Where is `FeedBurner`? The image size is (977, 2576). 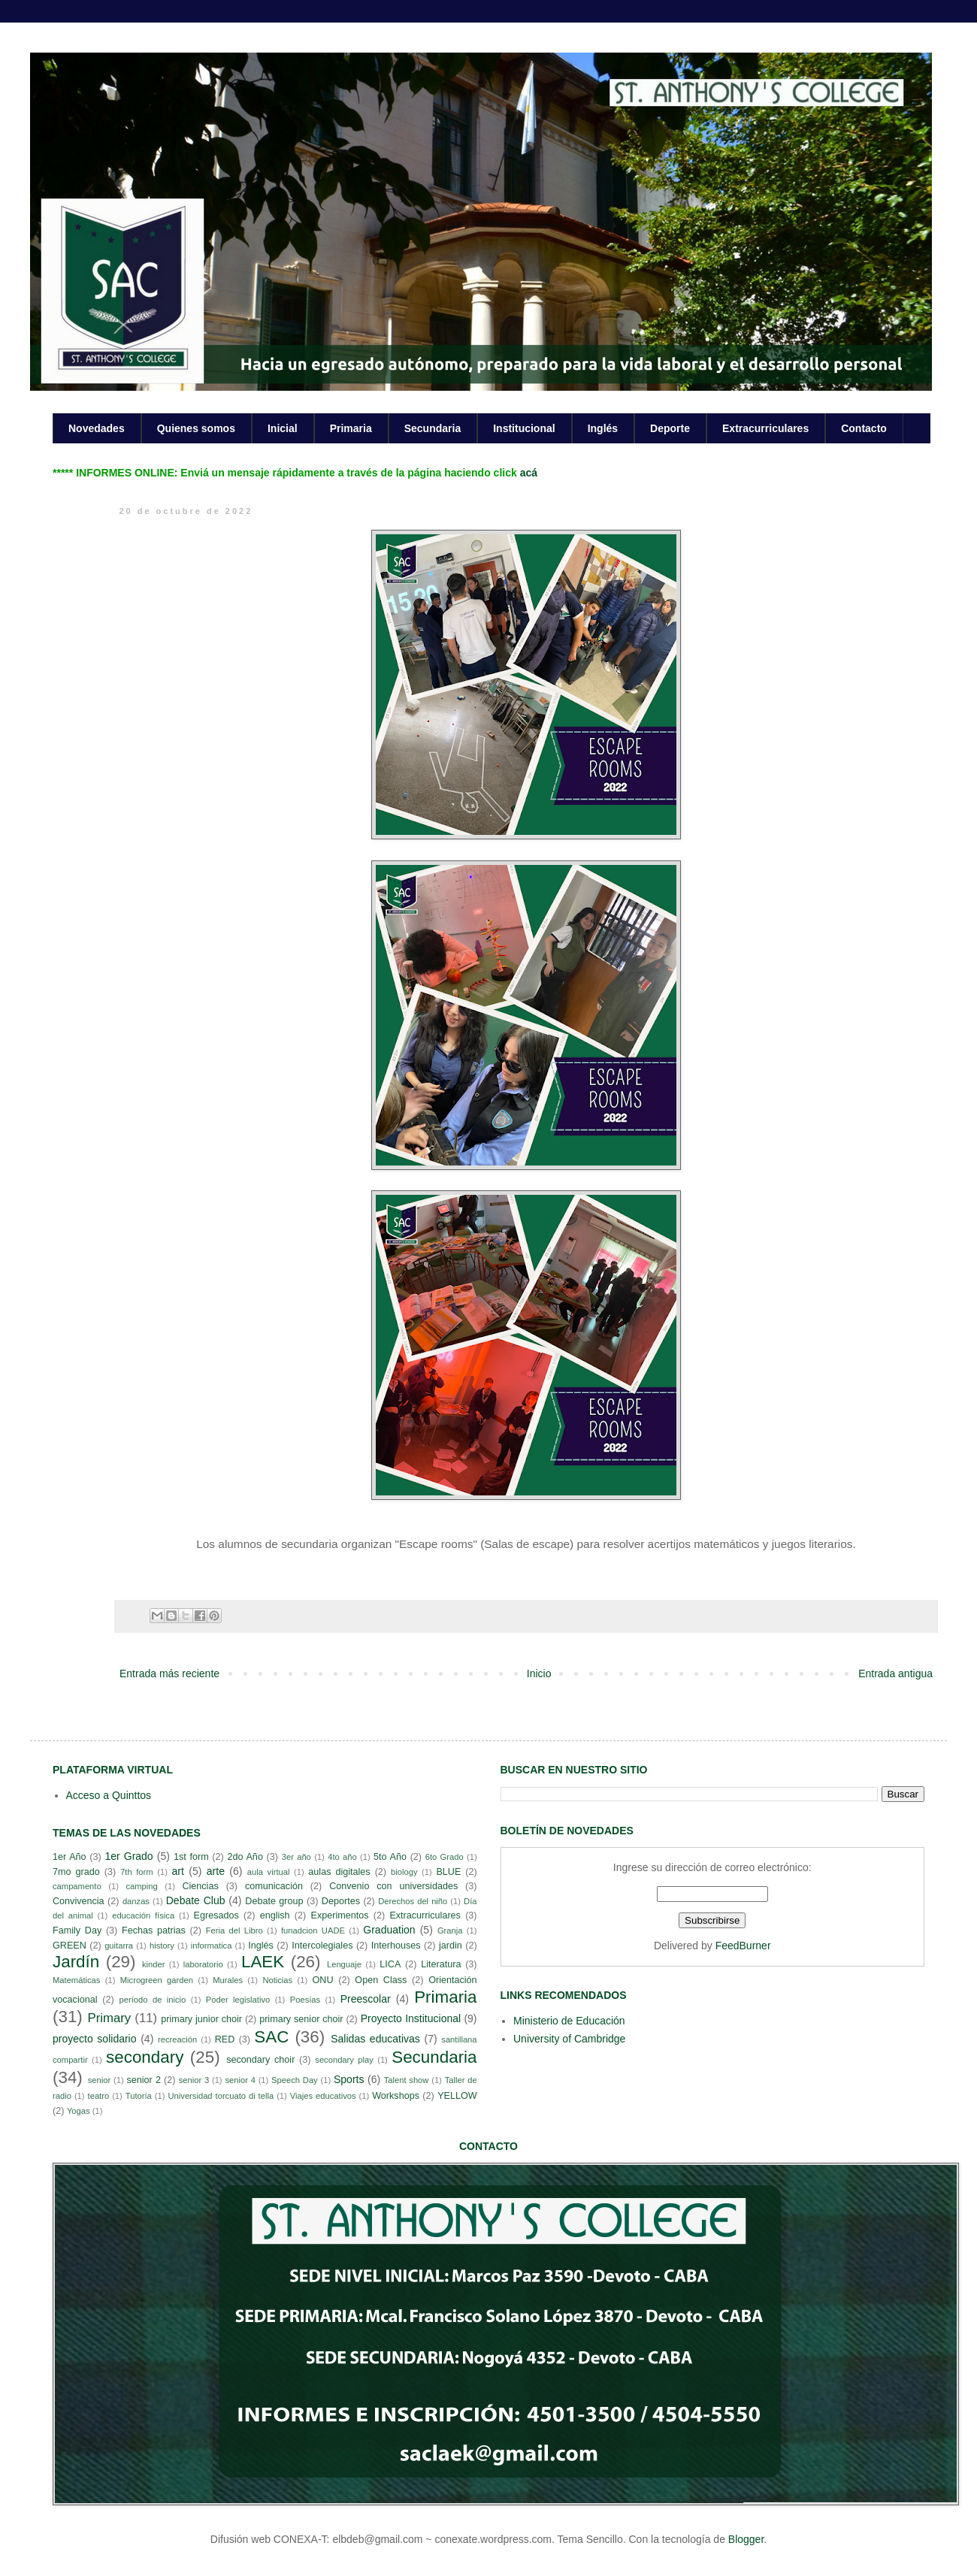
FeedBurner is located at coordinates (743, 1946).